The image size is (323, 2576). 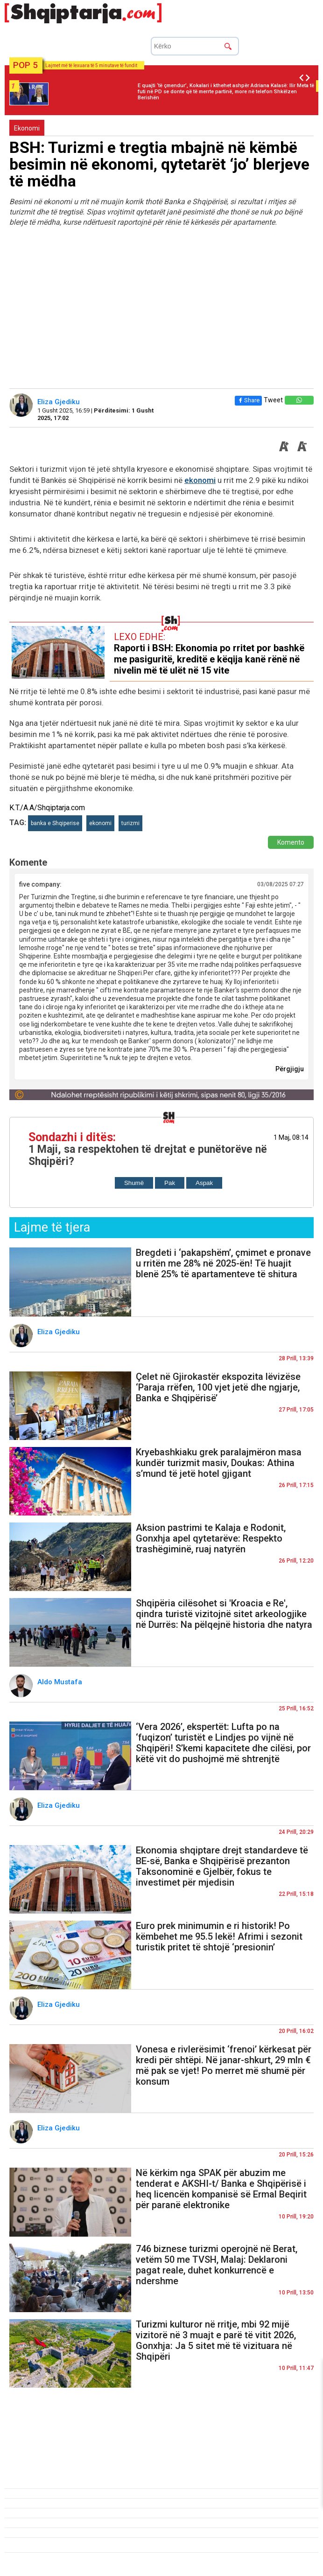 What do you see at coordinates (169, 1182) in the screenshot?
I see `Pak` at bounding box center [169, 1182].